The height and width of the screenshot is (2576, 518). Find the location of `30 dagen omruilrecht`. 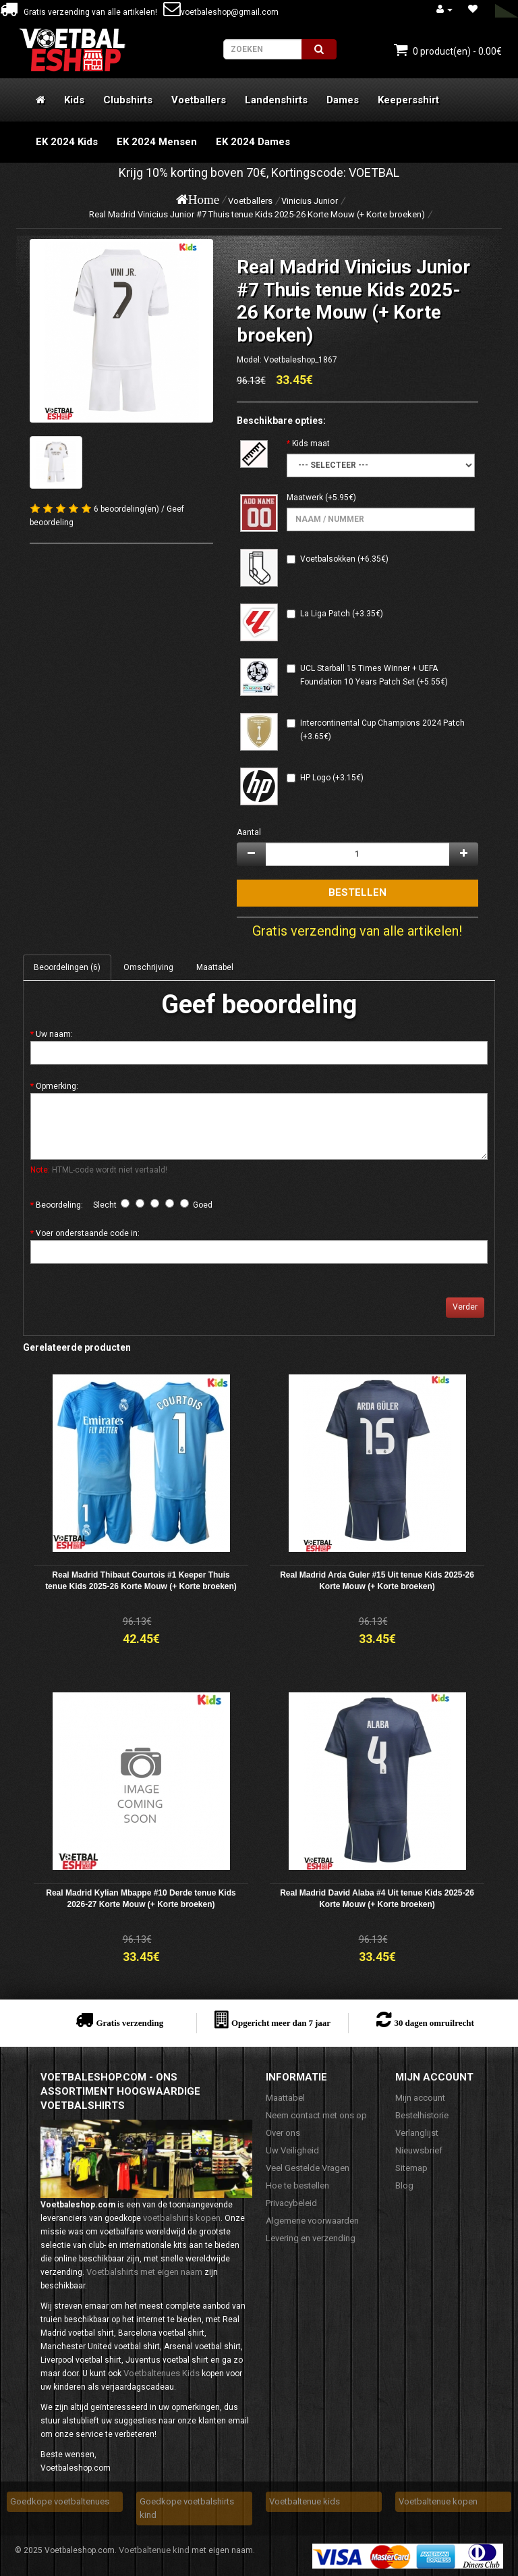

30 dagen omruilrecht is located at coordinates (433, 2022).